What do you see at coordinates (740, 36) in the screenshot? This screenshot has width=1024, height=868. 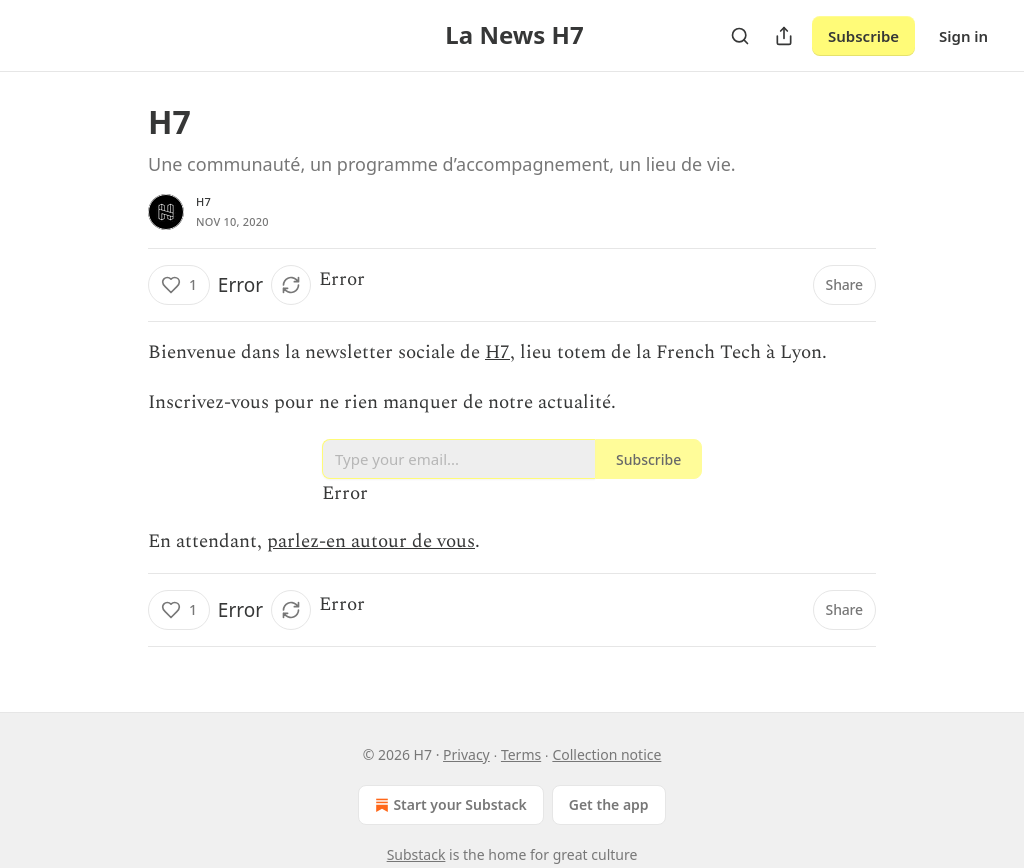 I see `[Search]` at bounding box center [740, 36].